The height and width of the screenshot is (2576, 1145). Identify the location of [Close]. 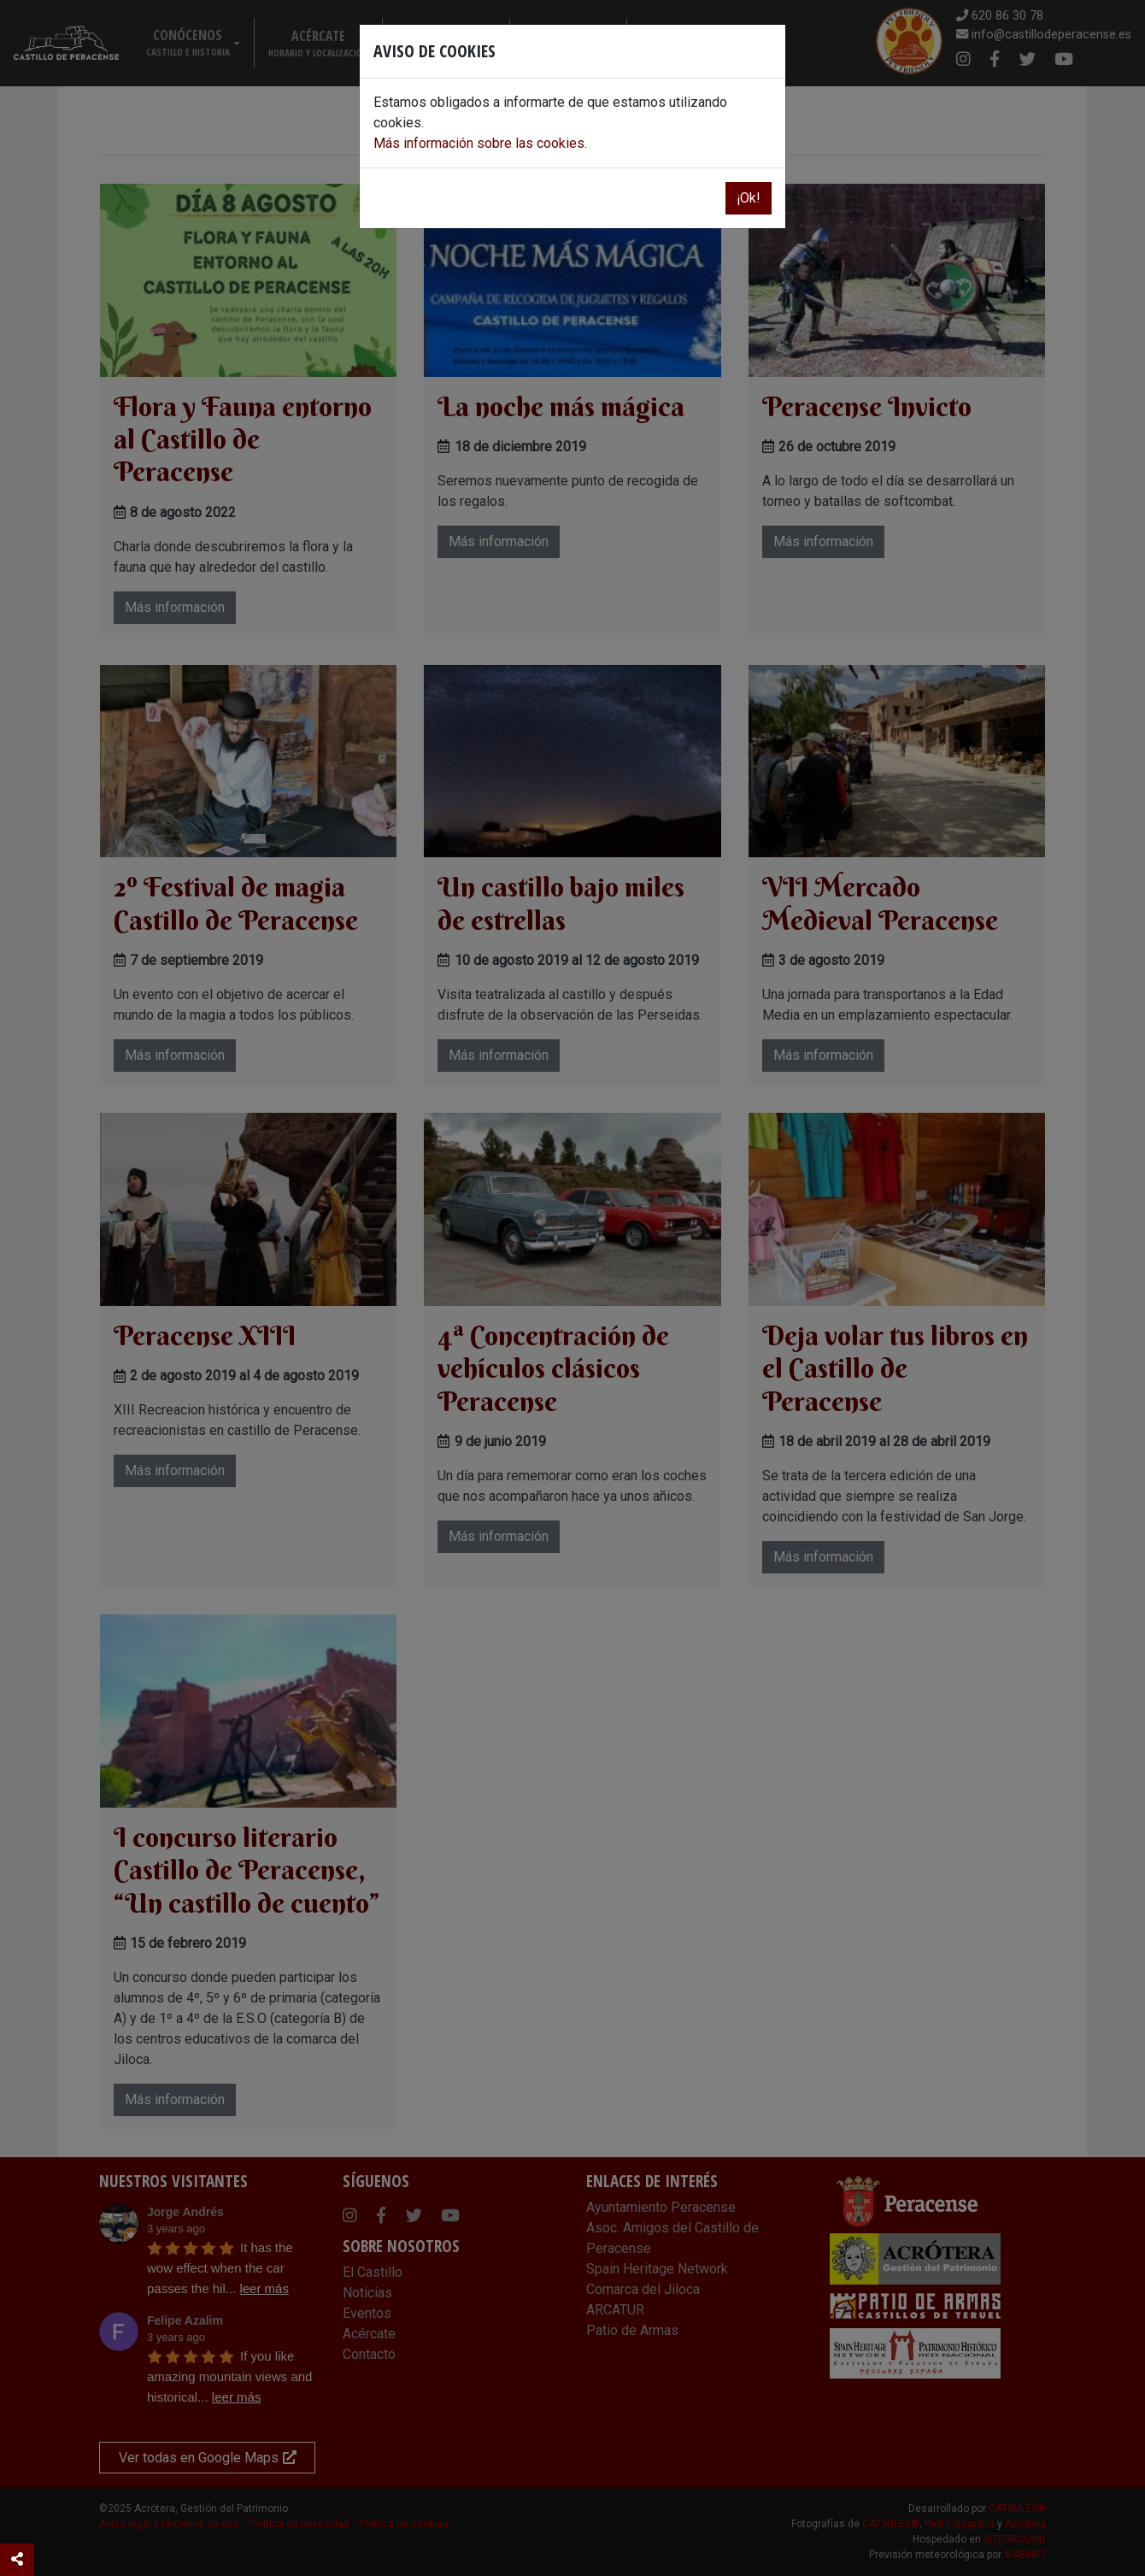
(766, 49).